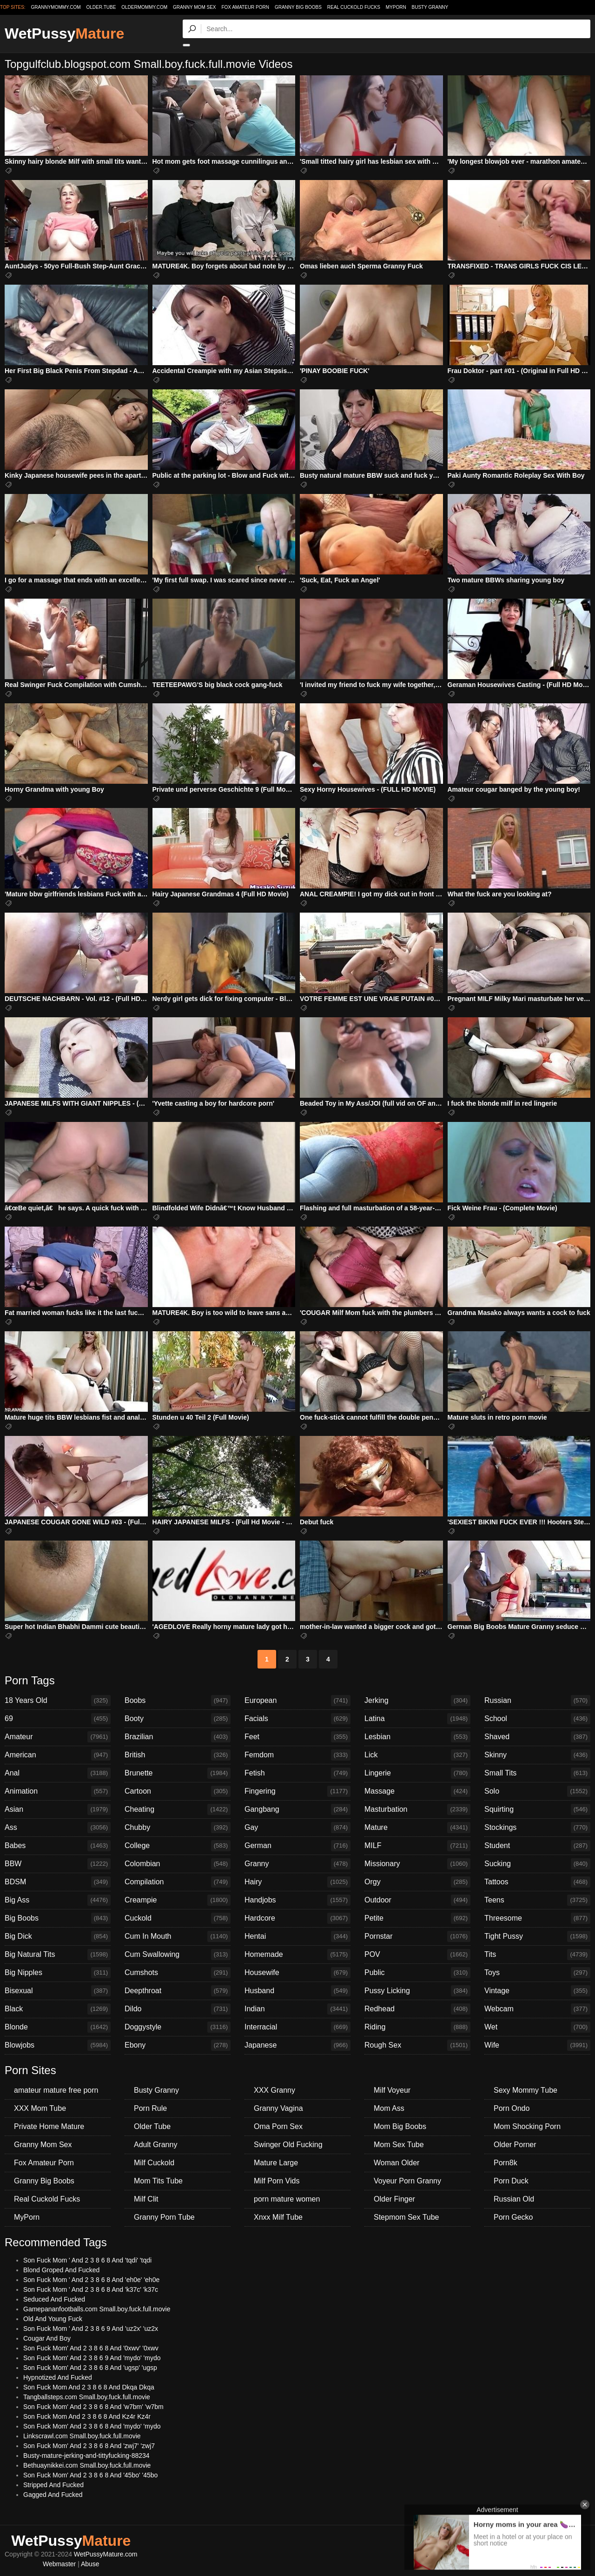  I want to click on Cheating, so click(178, 1809).